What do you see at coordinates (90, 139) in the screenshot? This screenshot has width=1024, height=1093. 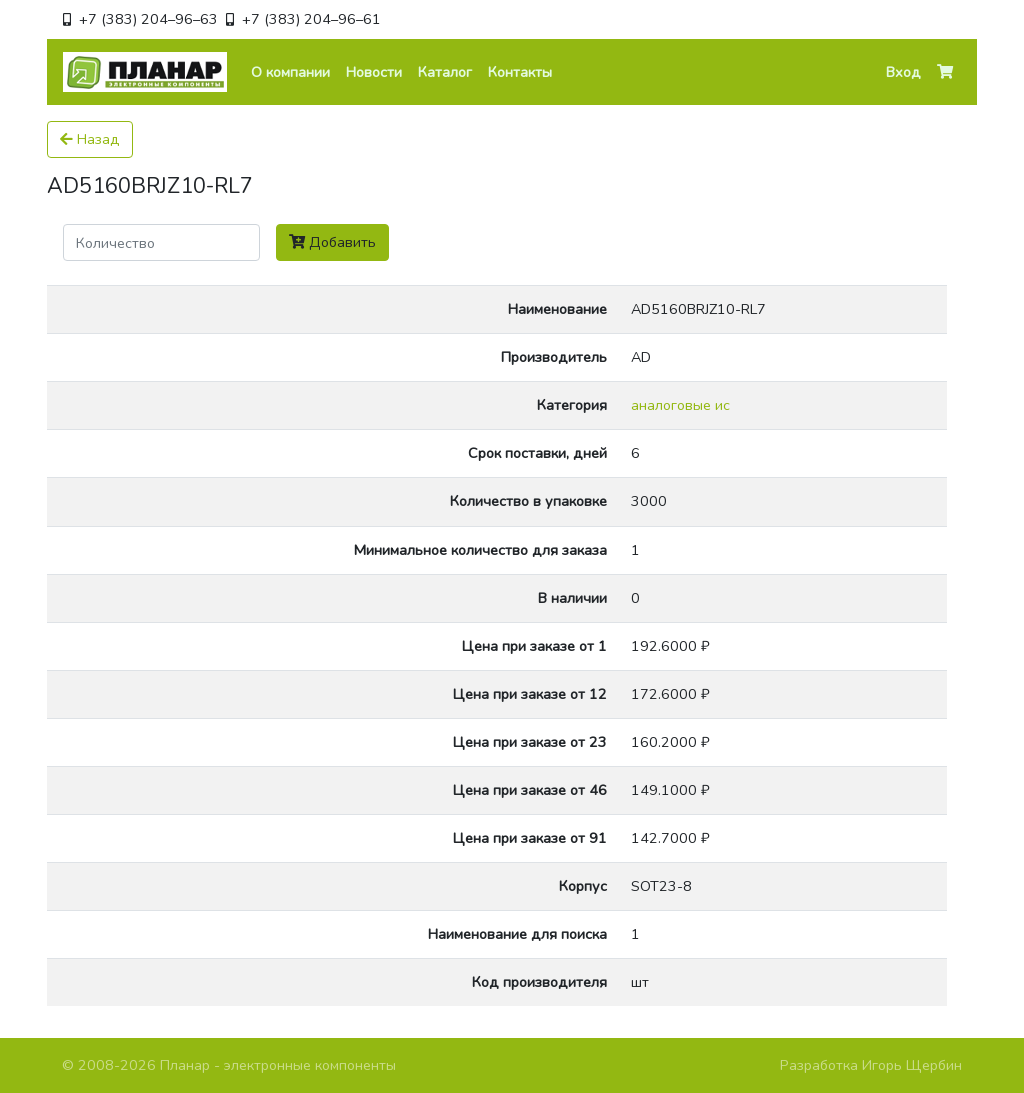 I see `Назад [button]` at bounding box center [90, 139].